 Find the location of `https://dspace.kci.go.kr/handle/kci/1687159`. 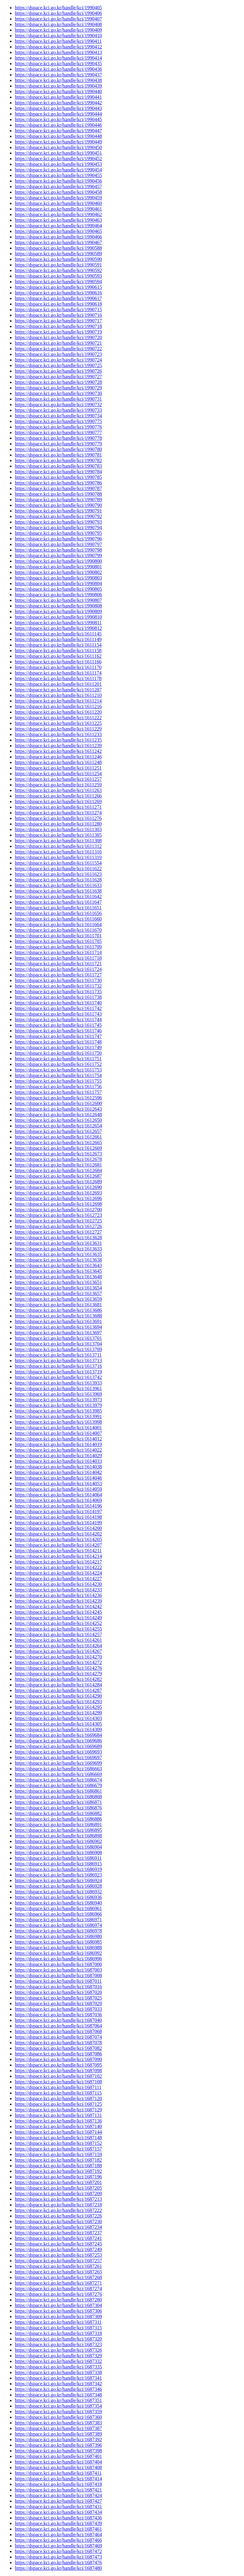

https://dspace.kci.go.kr/handle/kci/1687159 is located at coordinates (58, 2154).